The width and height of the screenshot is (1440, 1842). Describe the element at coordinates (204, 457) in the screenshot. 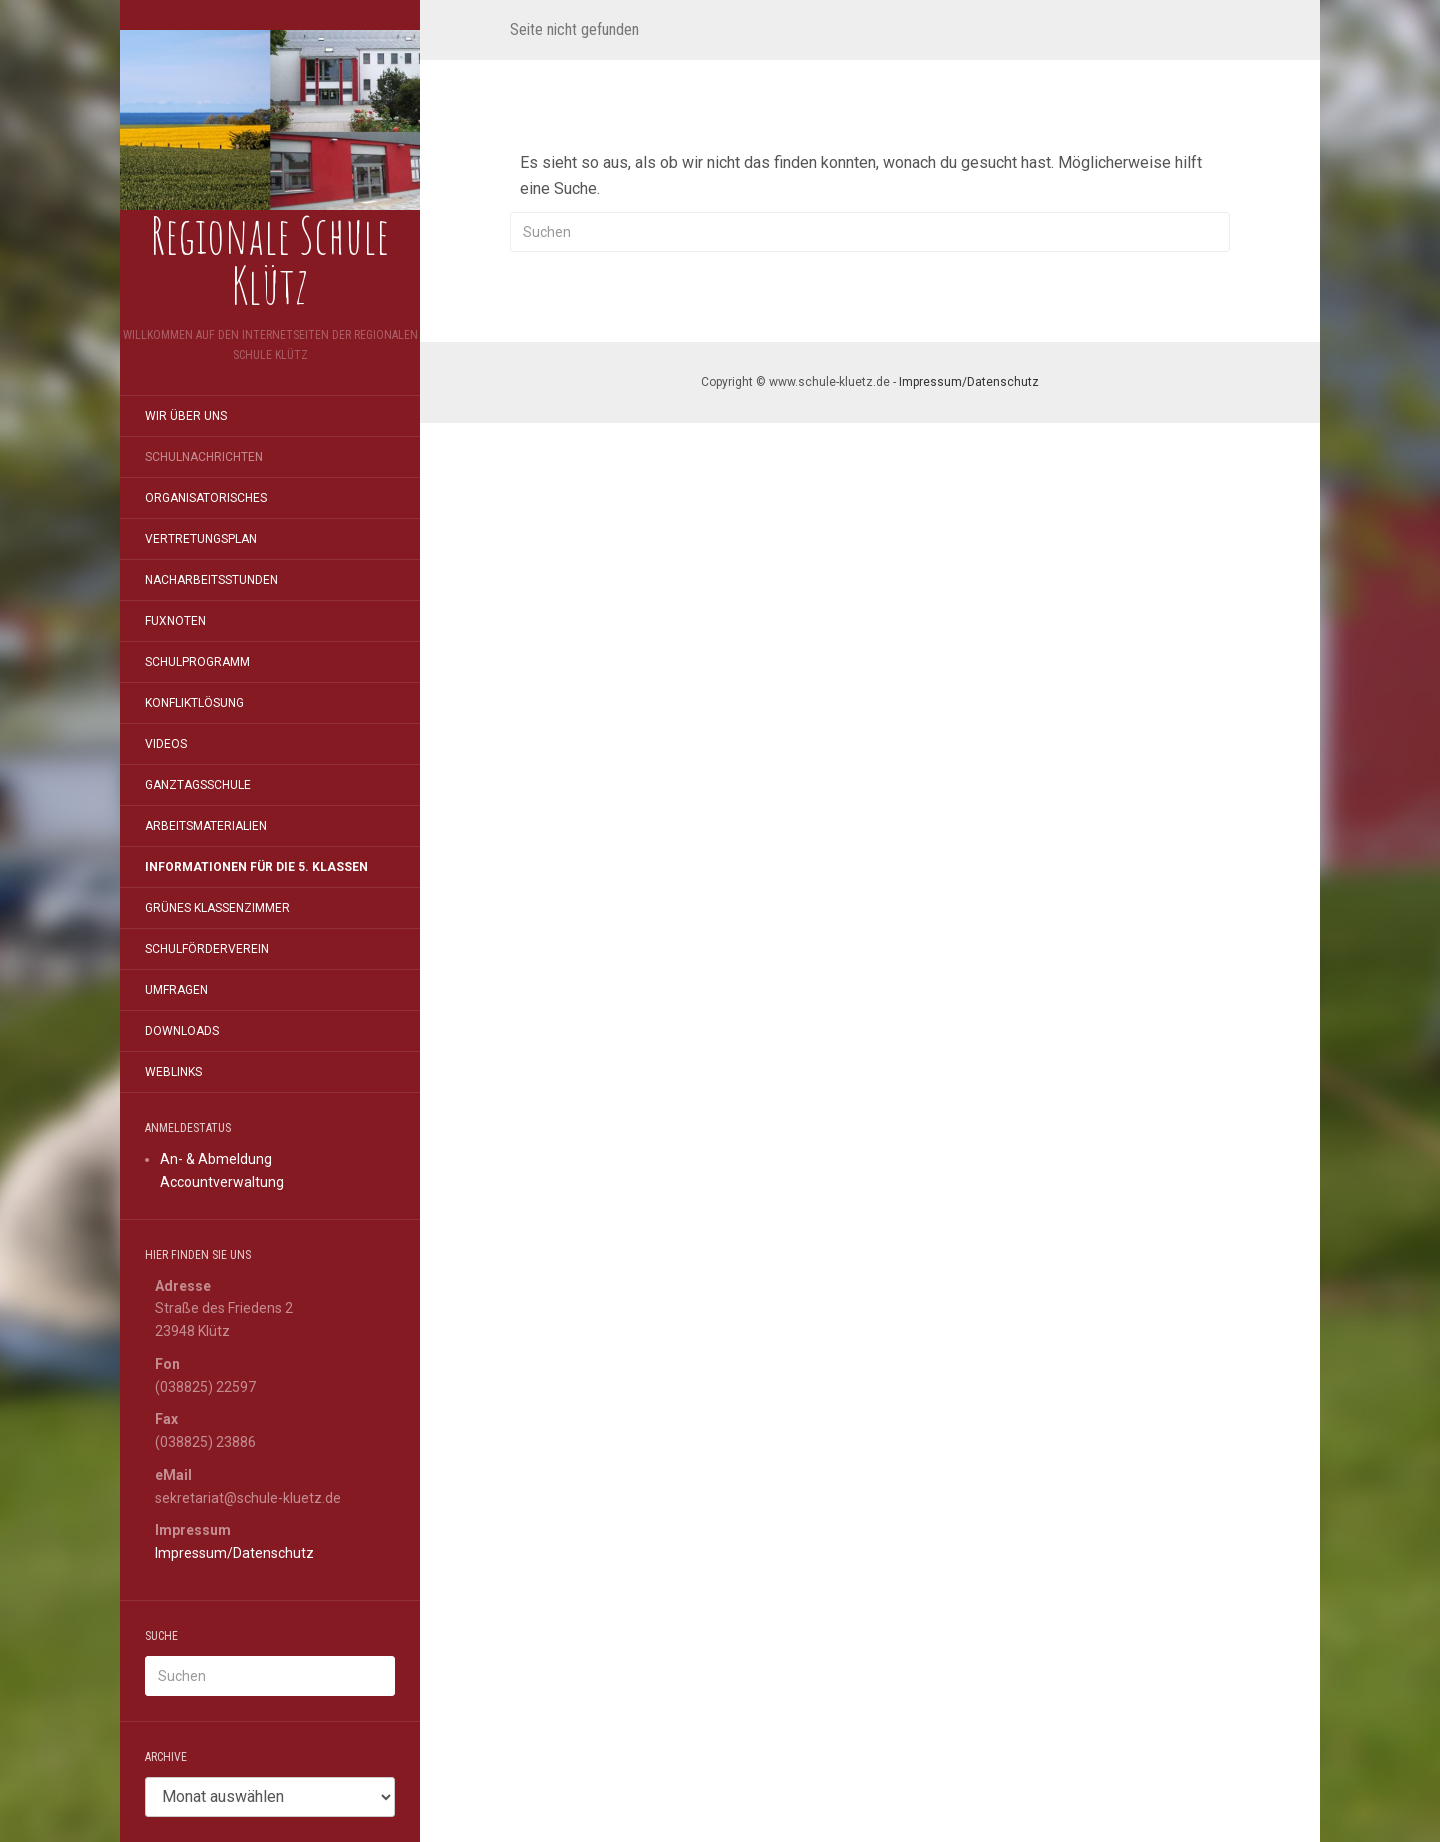

I see `Schulnachrichten` at that location.